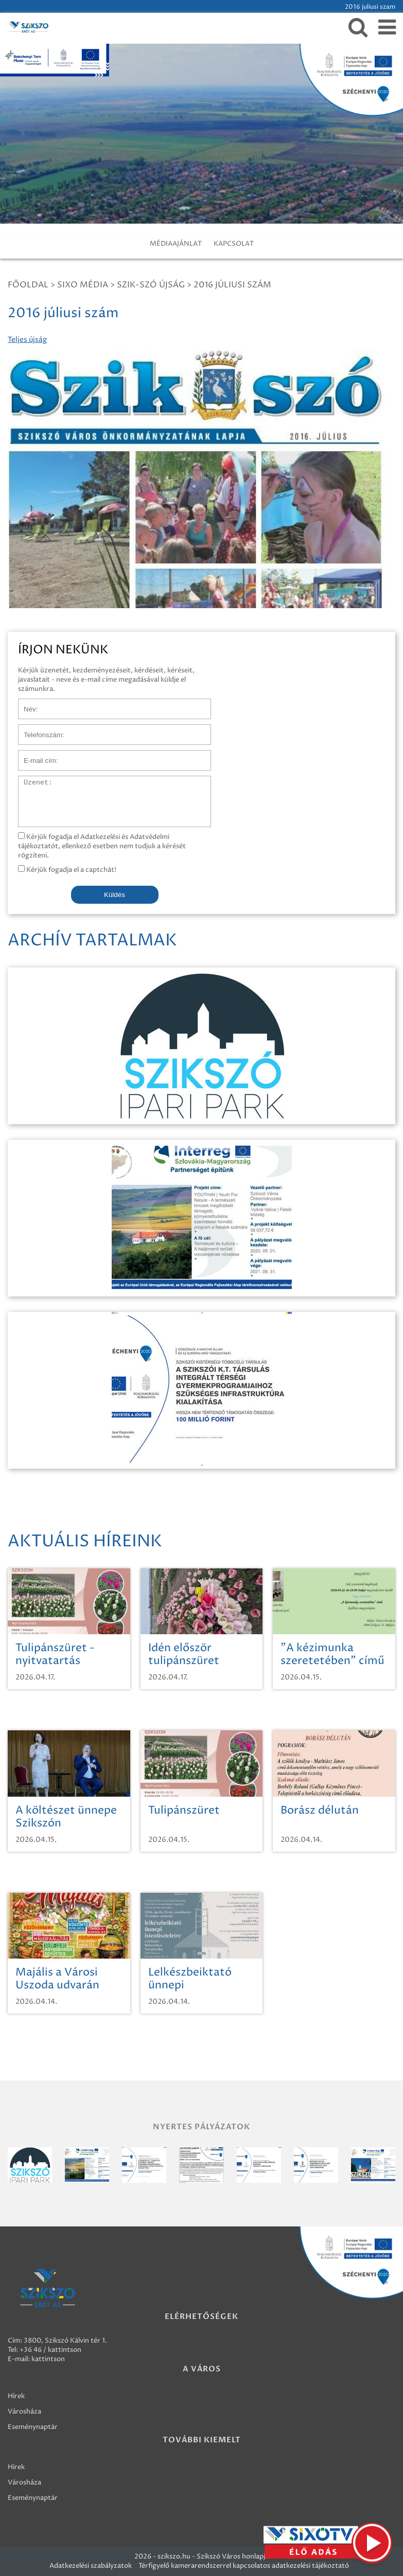 The width and height of the screenshot is (403, 2576). I want to click on Név, so click(25, 703).